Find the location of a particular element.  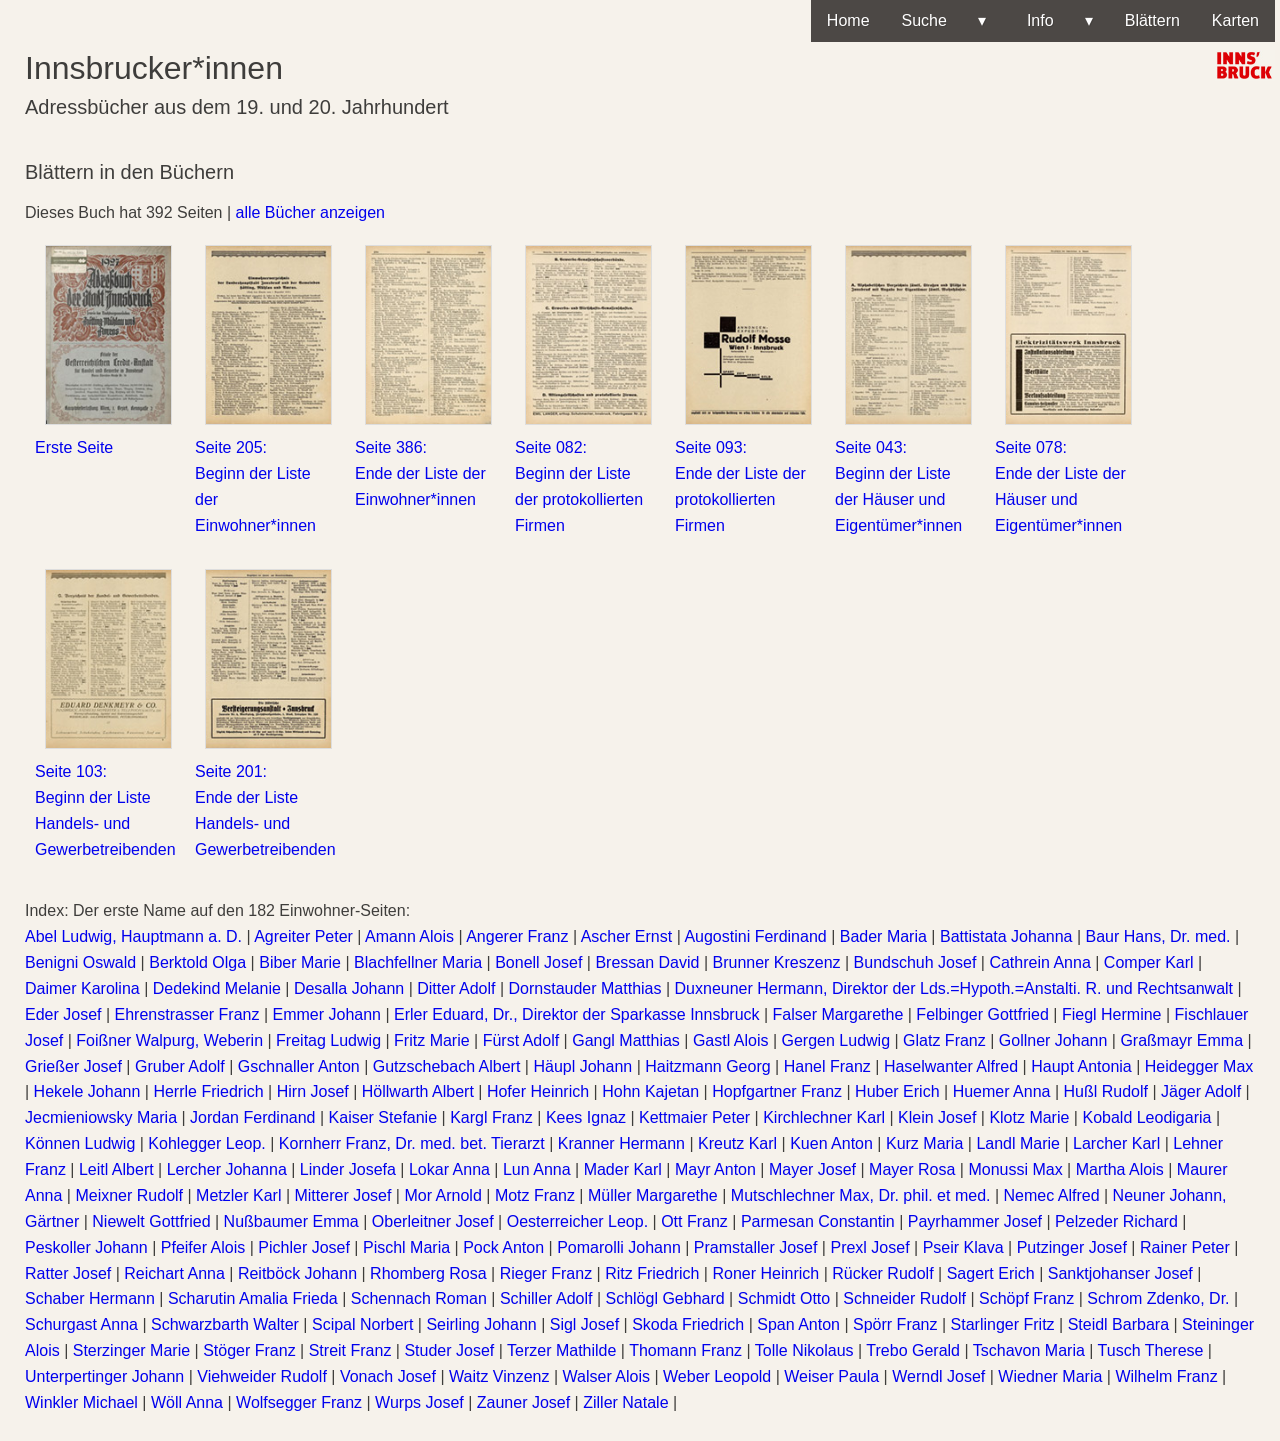

Schwarzbarth Walter is located at coordinates (225, 1324).